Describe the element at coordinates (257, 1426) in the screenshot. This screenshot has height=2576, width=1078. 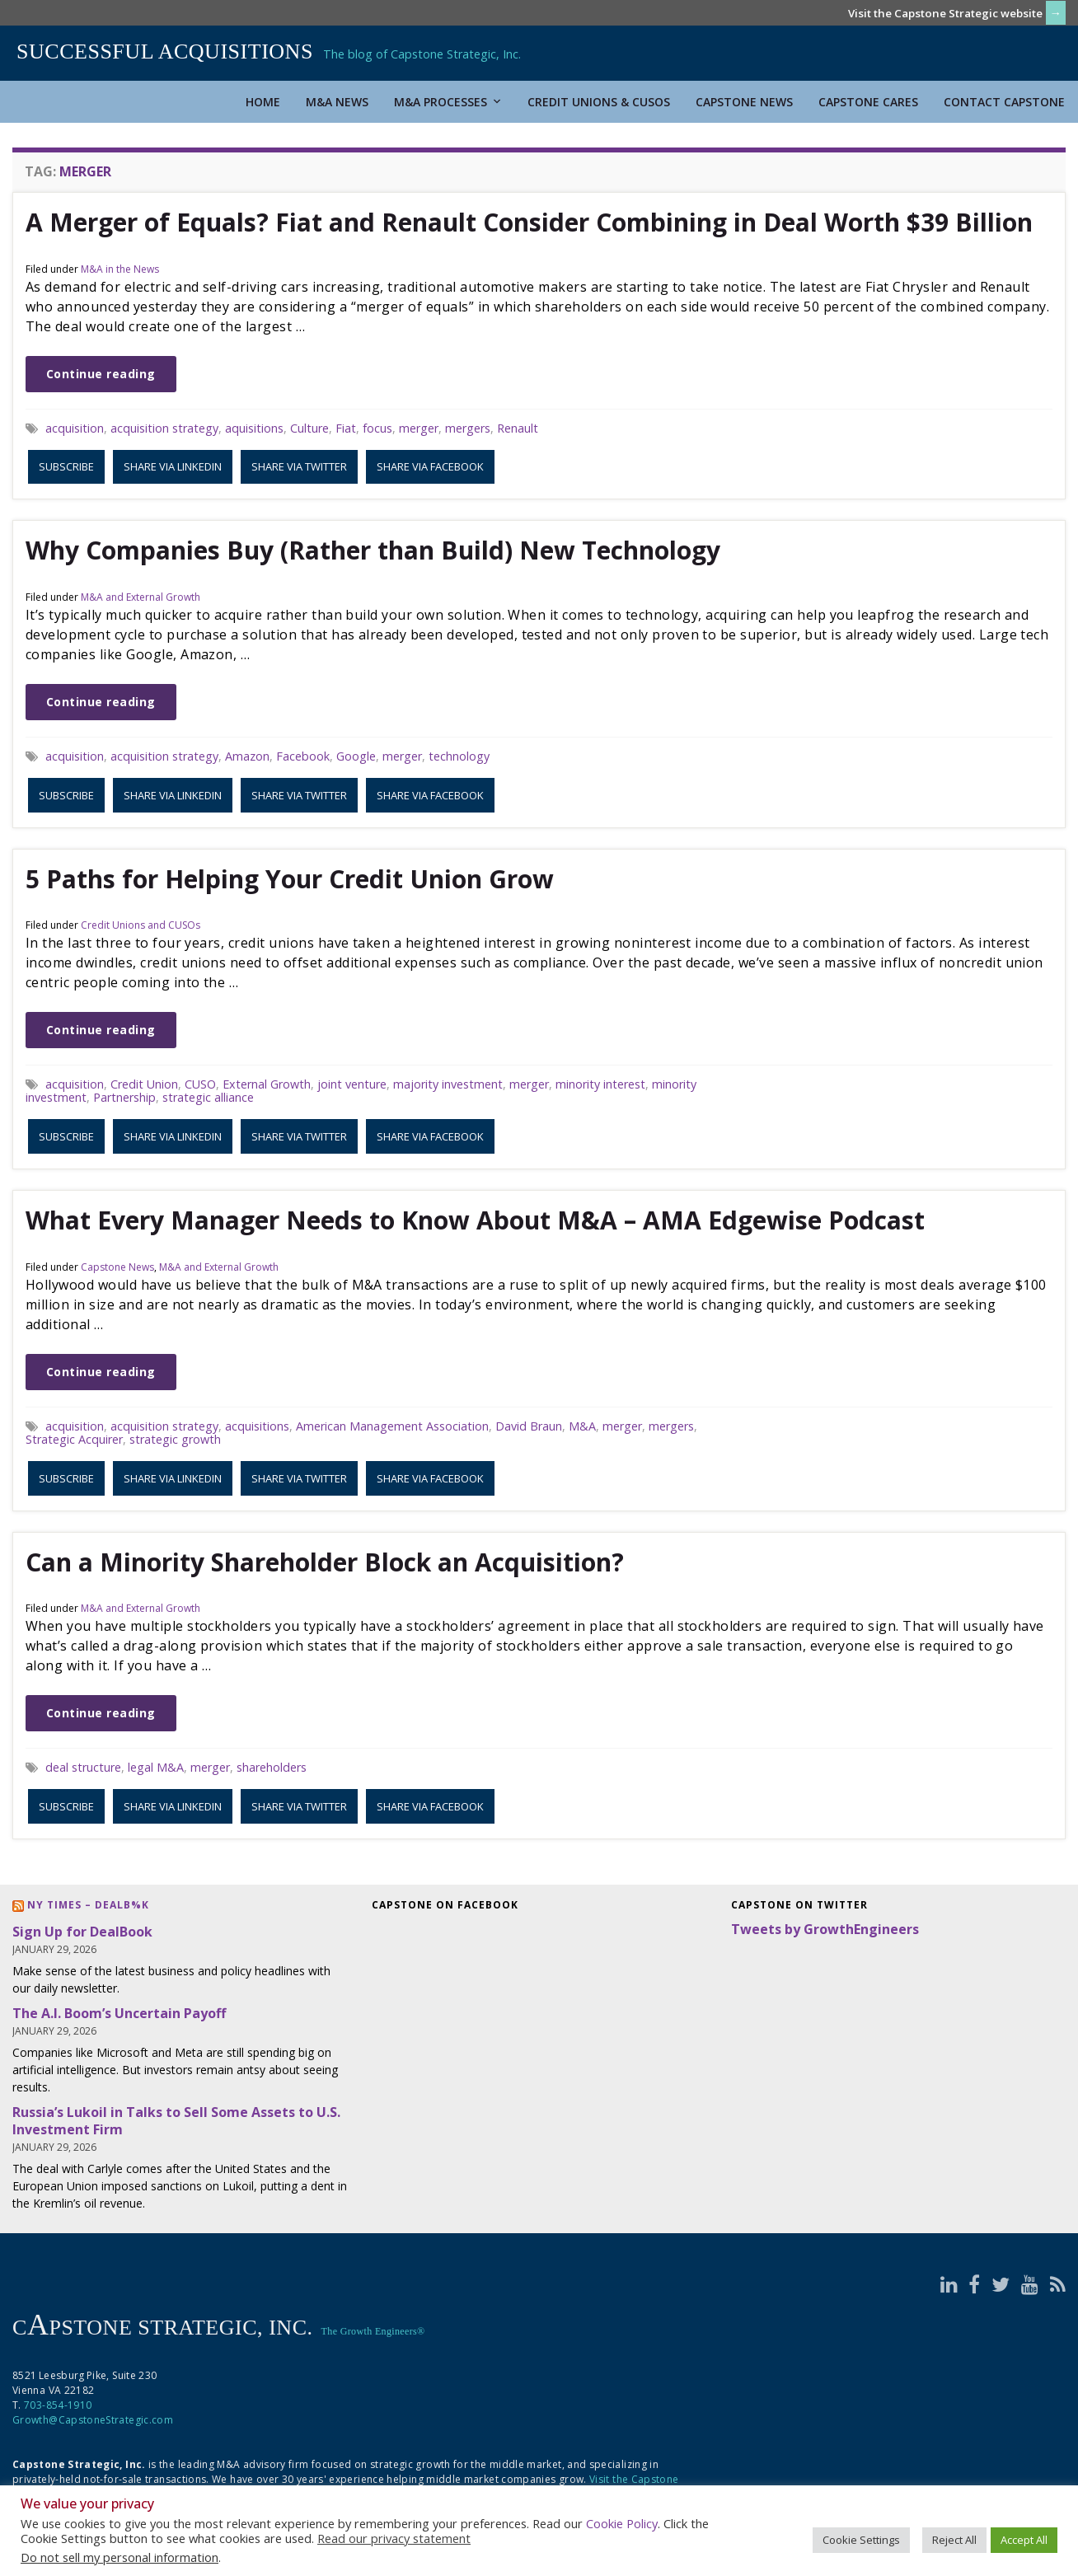
I see `acquisitions` at that location.